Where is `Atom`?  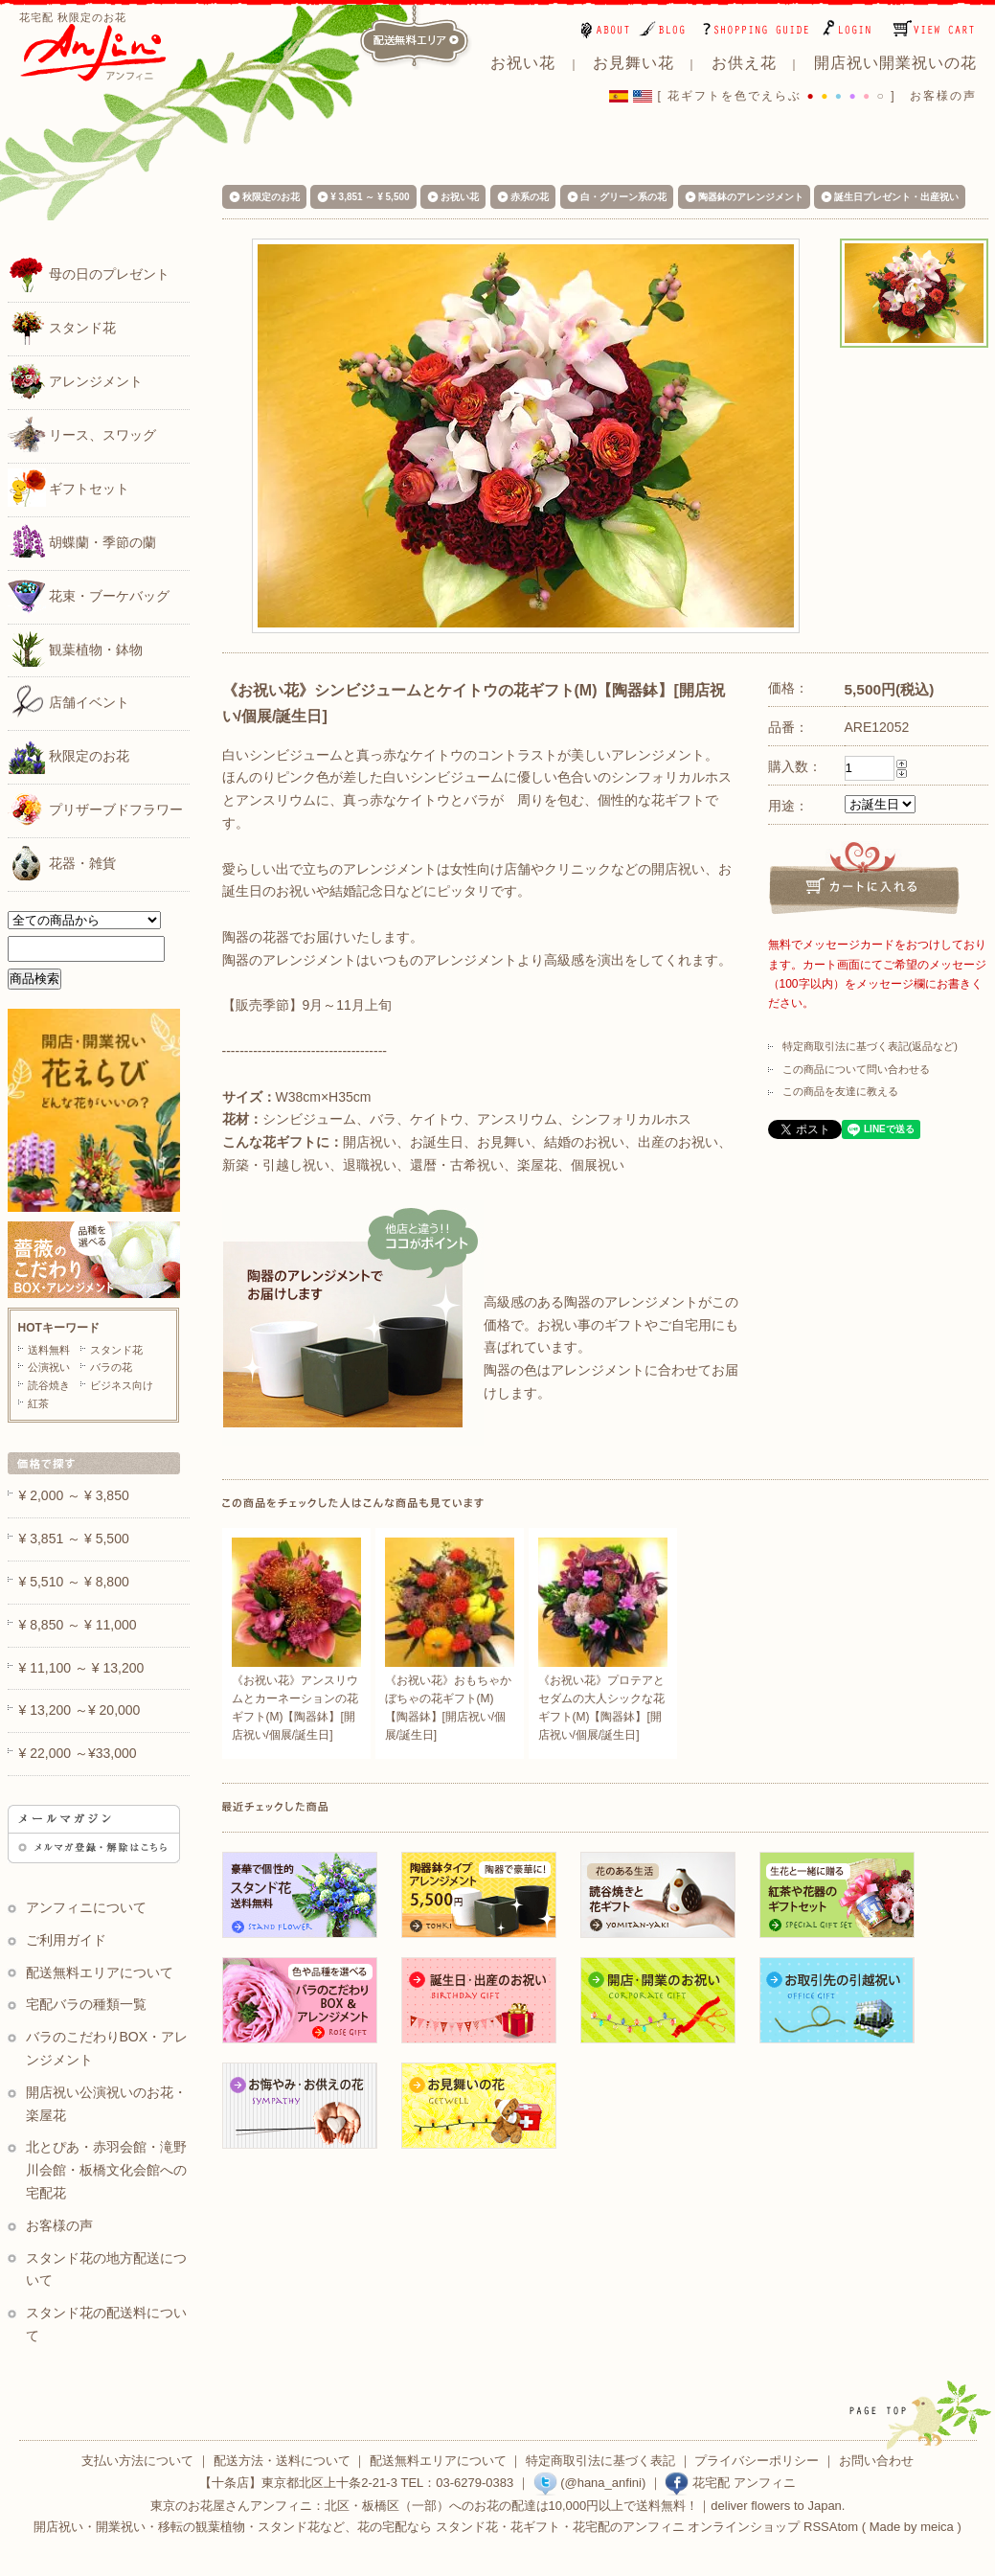 Atom is located at coordinates (843, 2526).